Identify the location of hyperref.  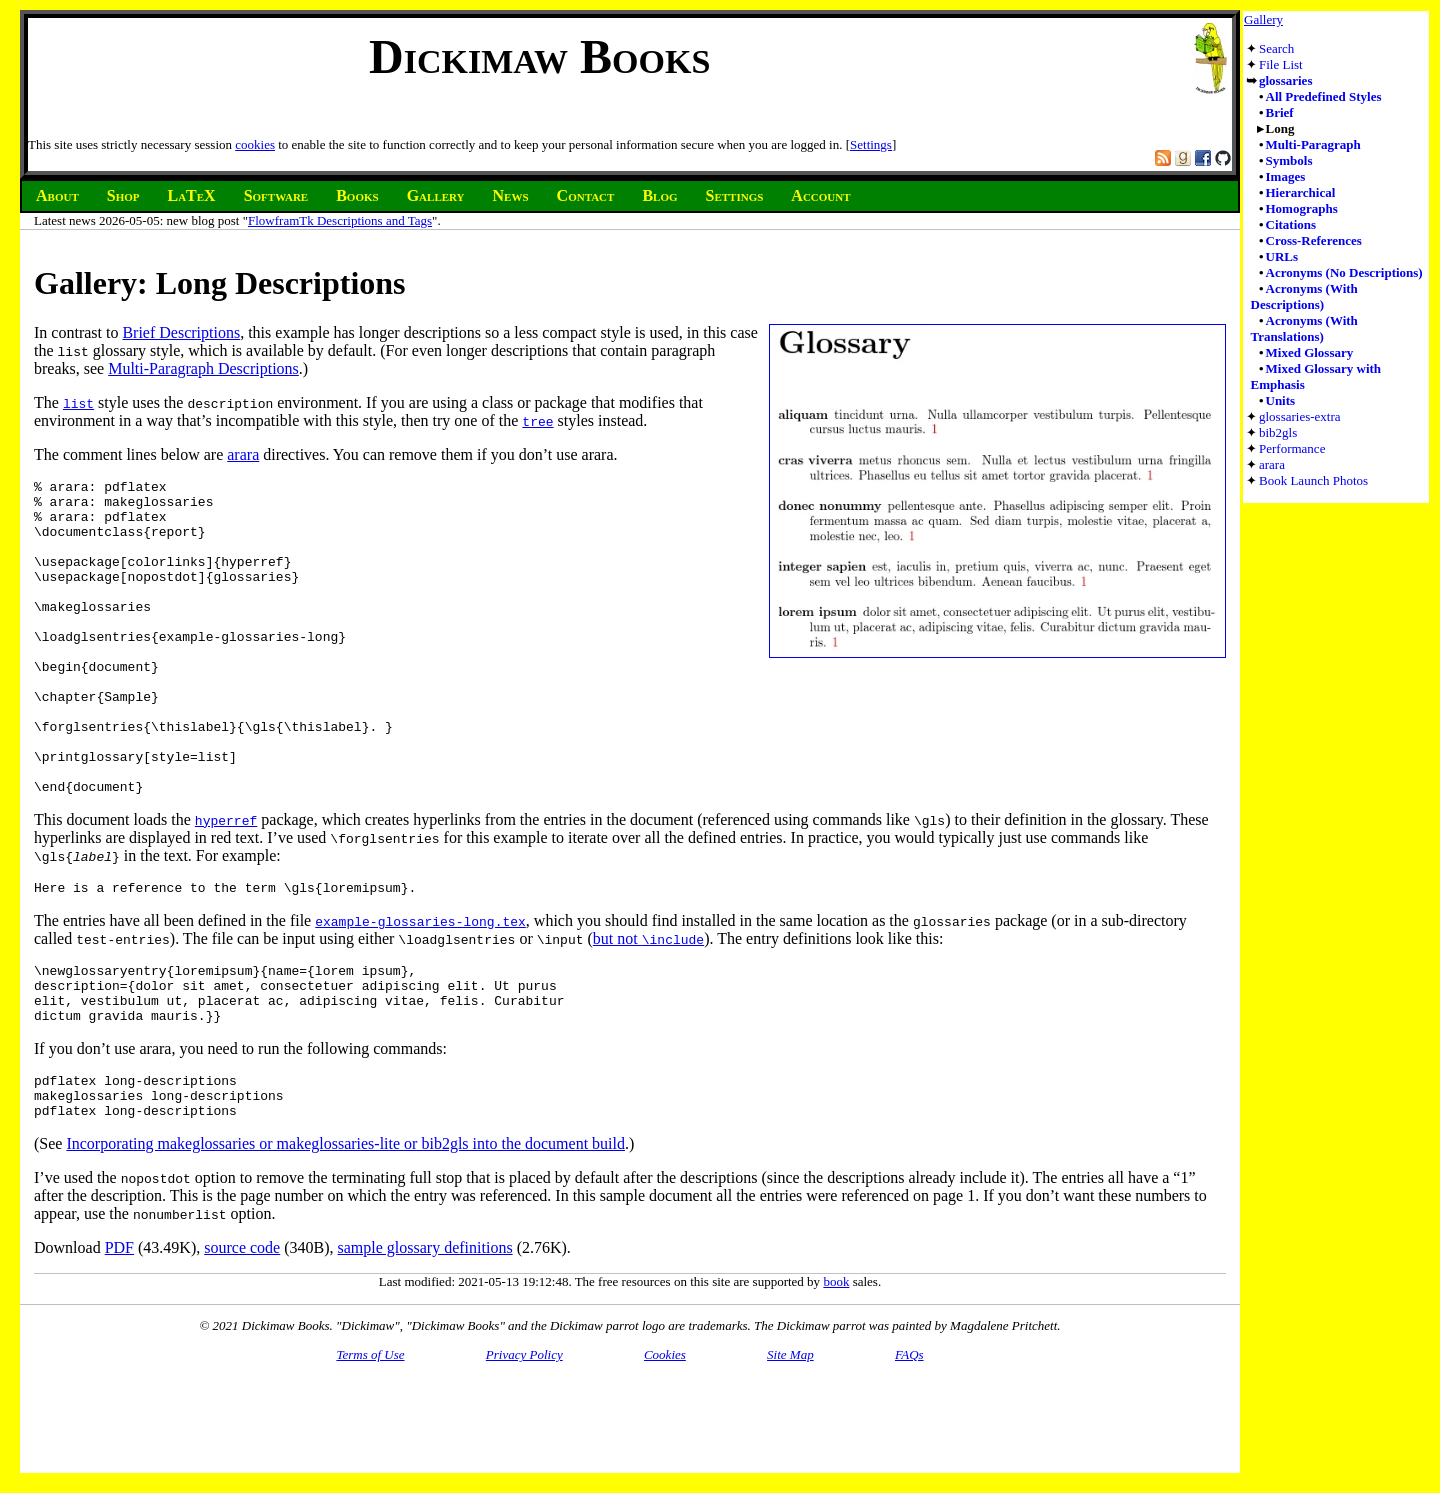
(226, 883).